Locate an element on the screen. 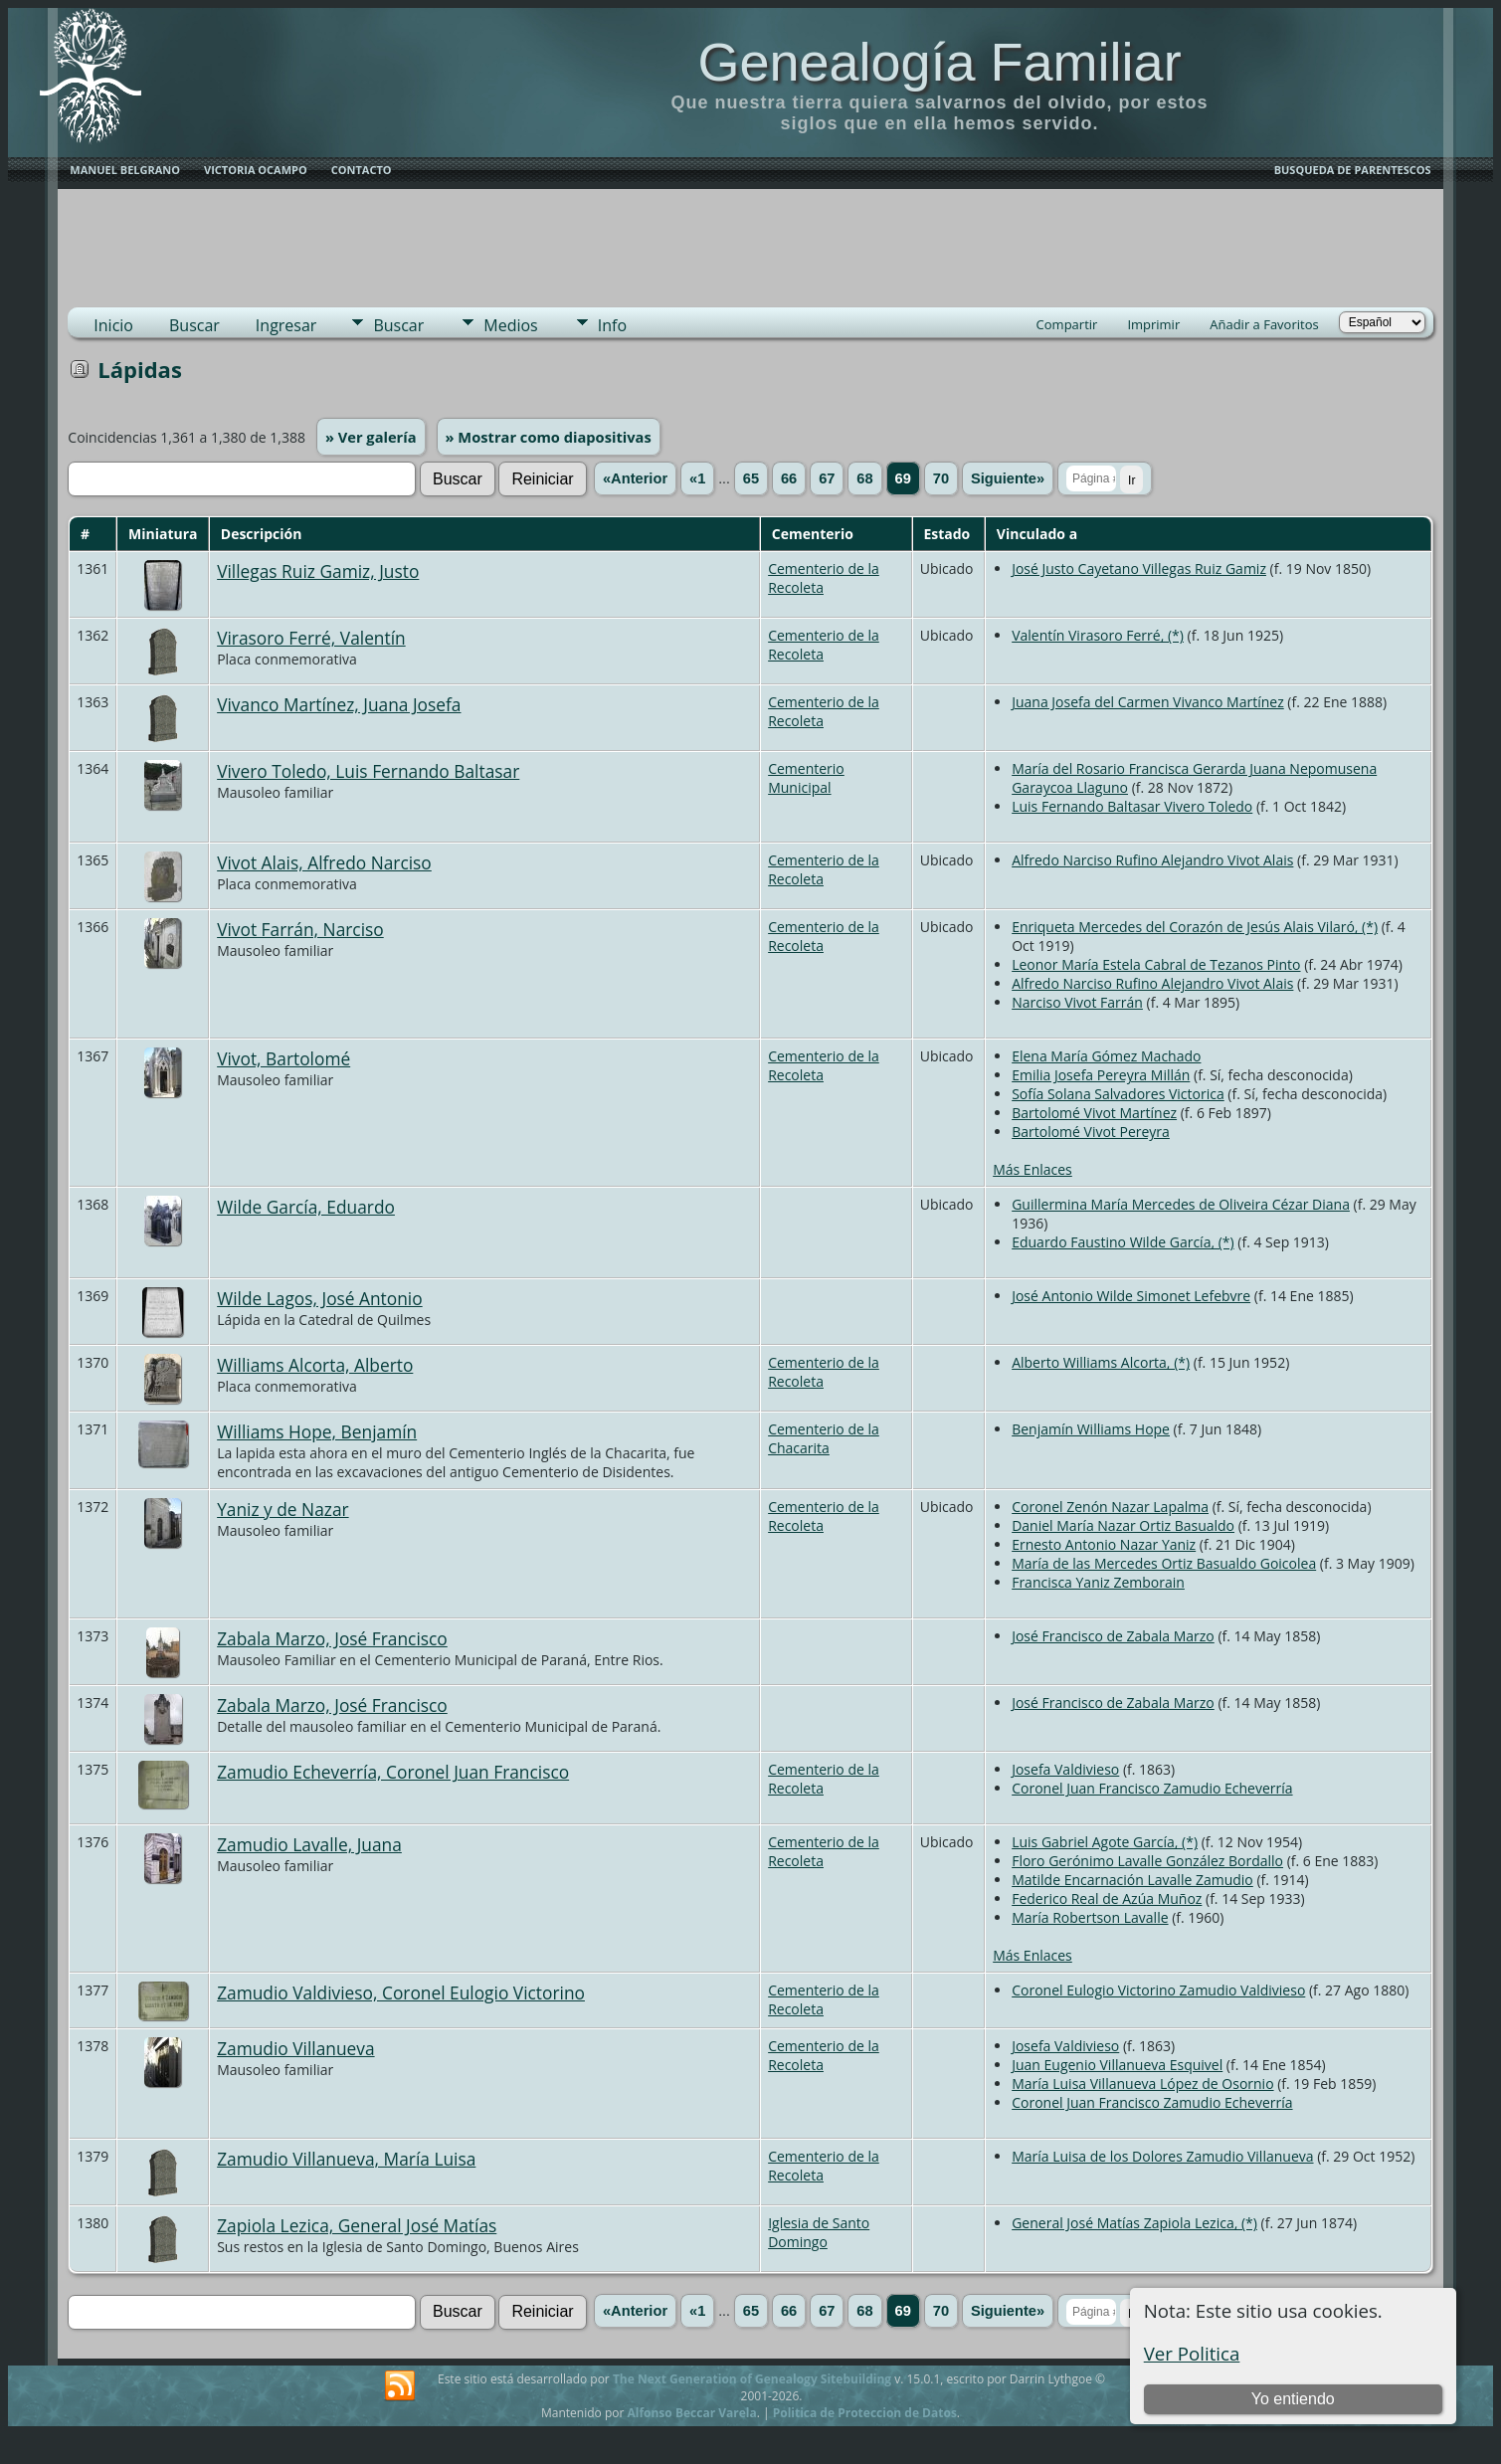 The height and width of the screenshot is (2464, 1501). Bartolomé Vivot Martínez is located at coordinates (1094, 1112).